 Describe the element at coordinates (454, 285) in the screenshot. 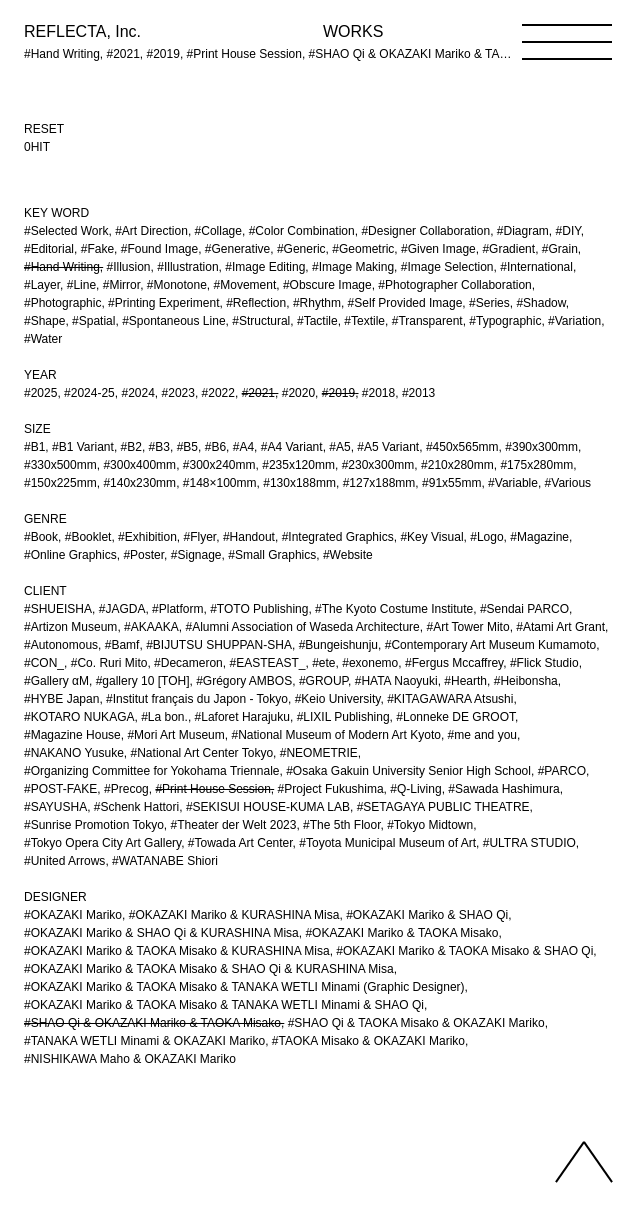

I see `#Photographer Collaboration` at that location.